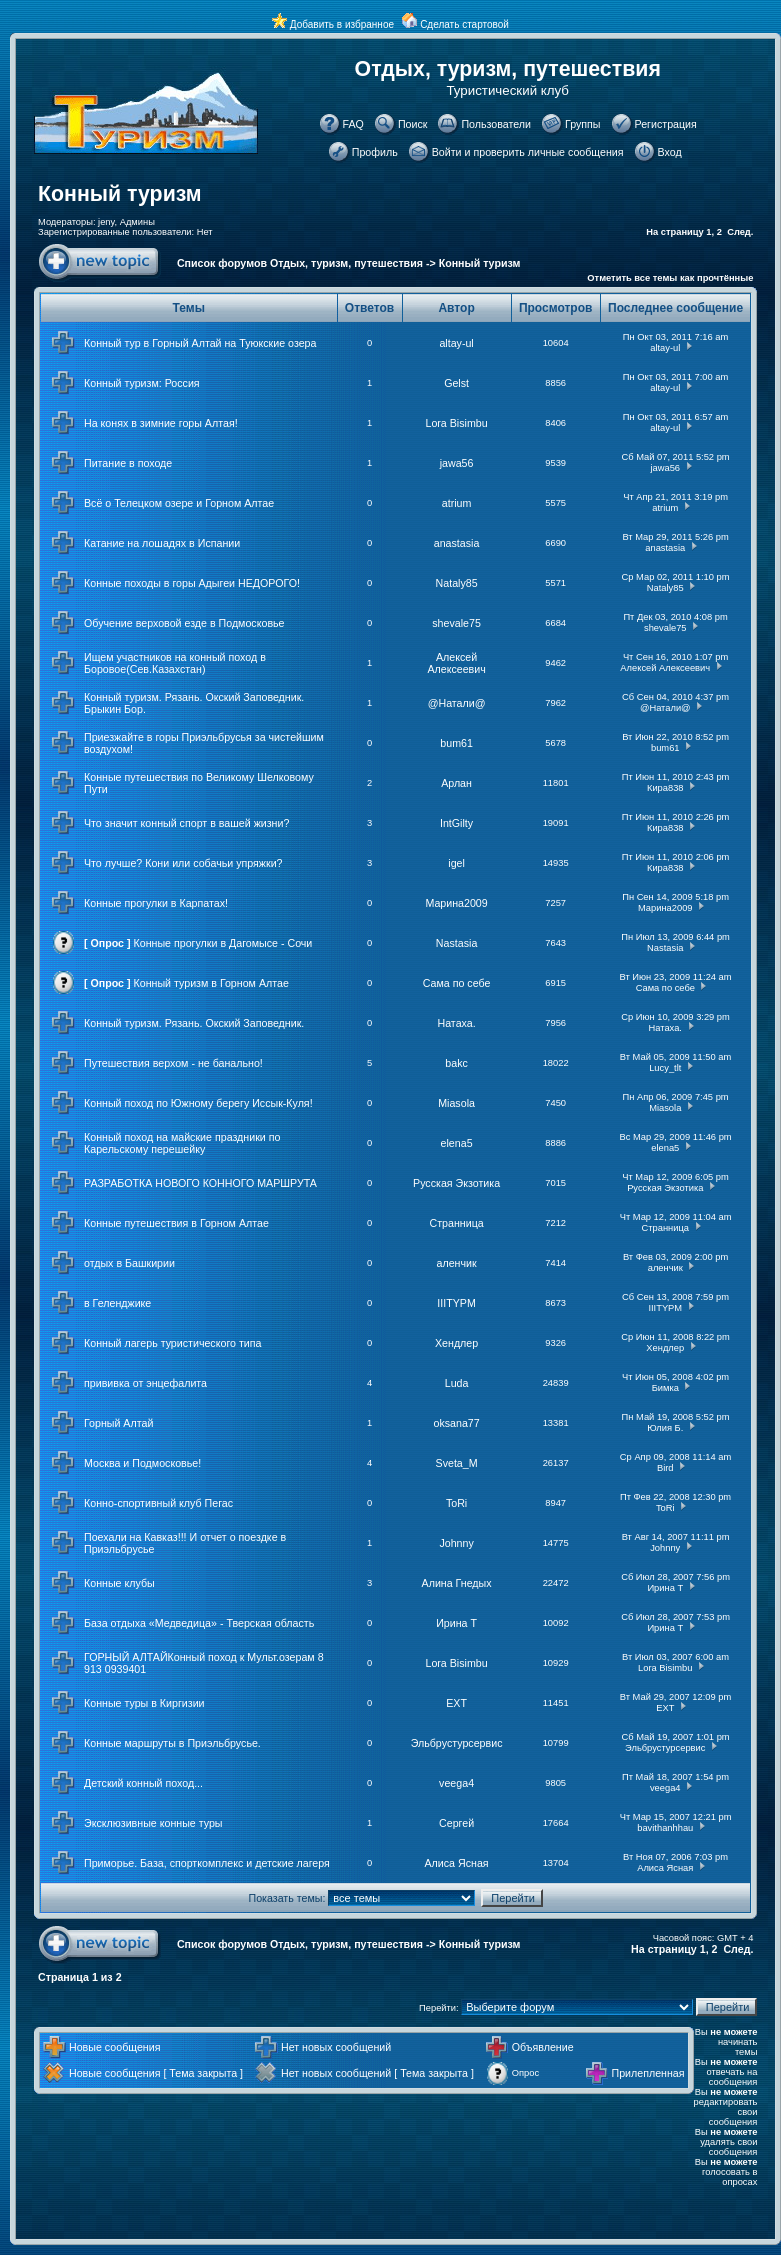 This screenshot has height=2255, width=781. I want to click on Бимка, so click(665, 1388).